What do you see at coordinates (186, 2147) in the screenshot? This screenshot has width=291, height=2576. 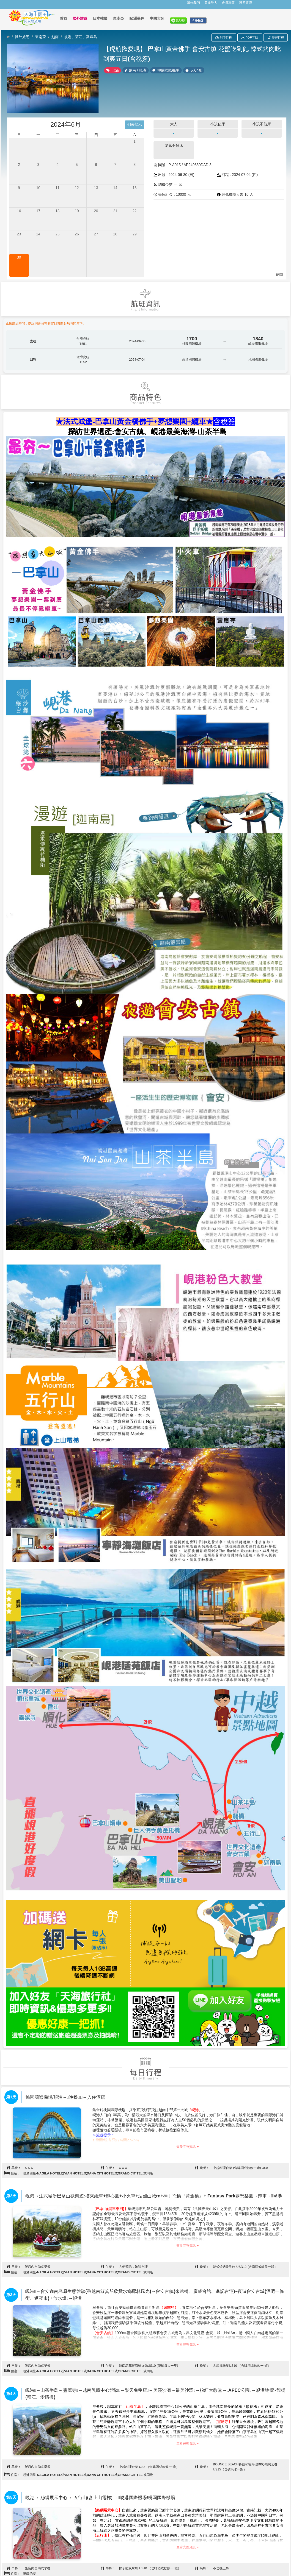 I see `查看完整資訊` at bounding box center [186, 2147].